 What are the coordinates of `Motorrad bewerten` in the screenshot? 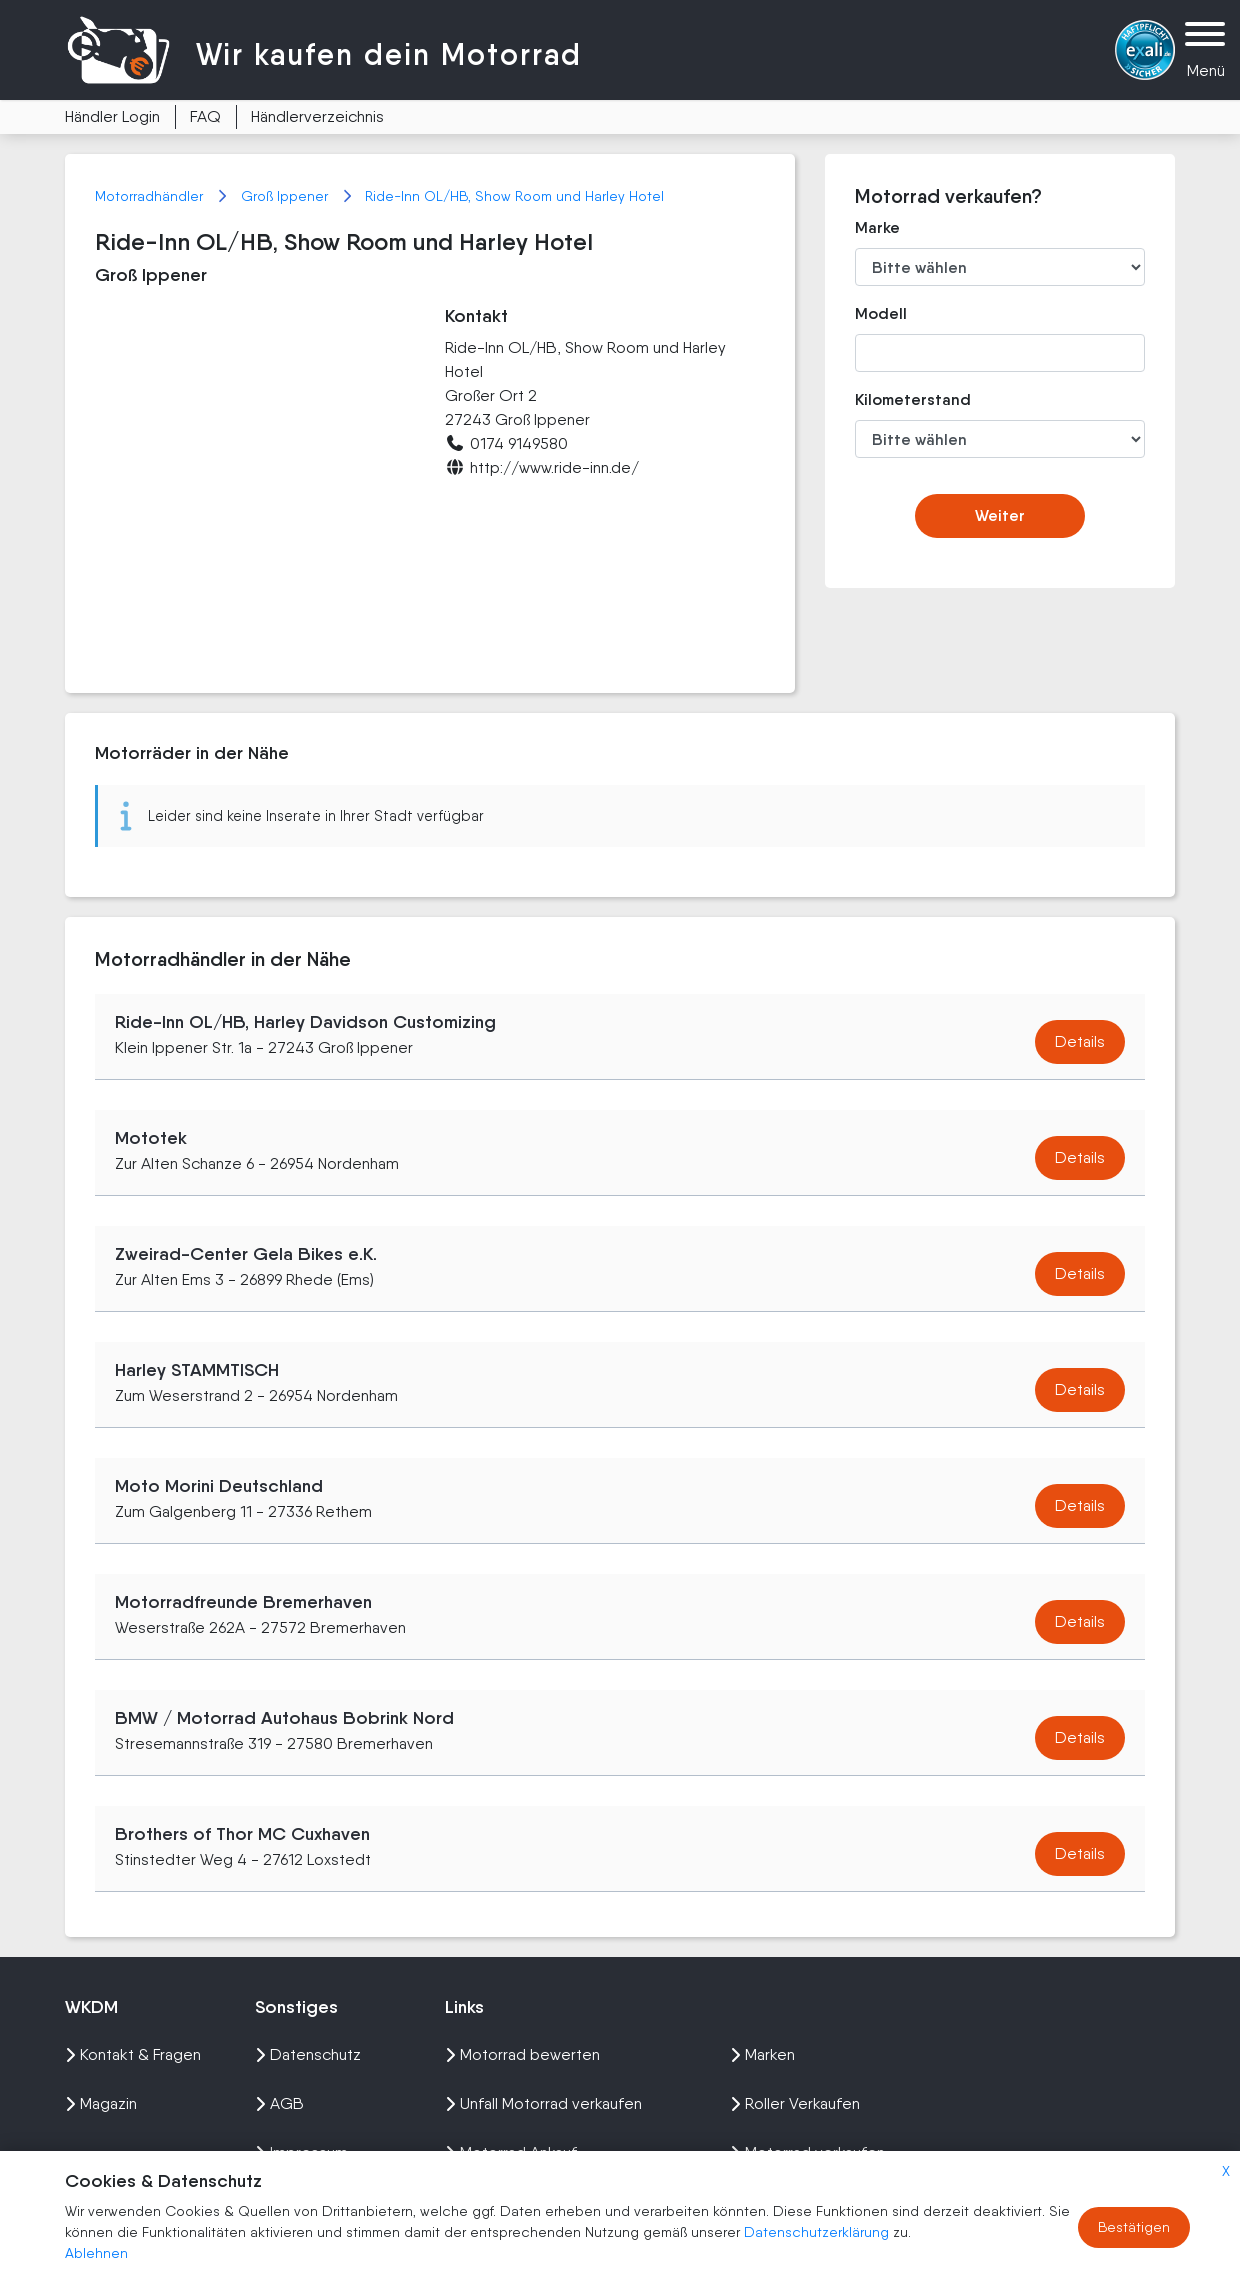 It's located at (522, 2054).